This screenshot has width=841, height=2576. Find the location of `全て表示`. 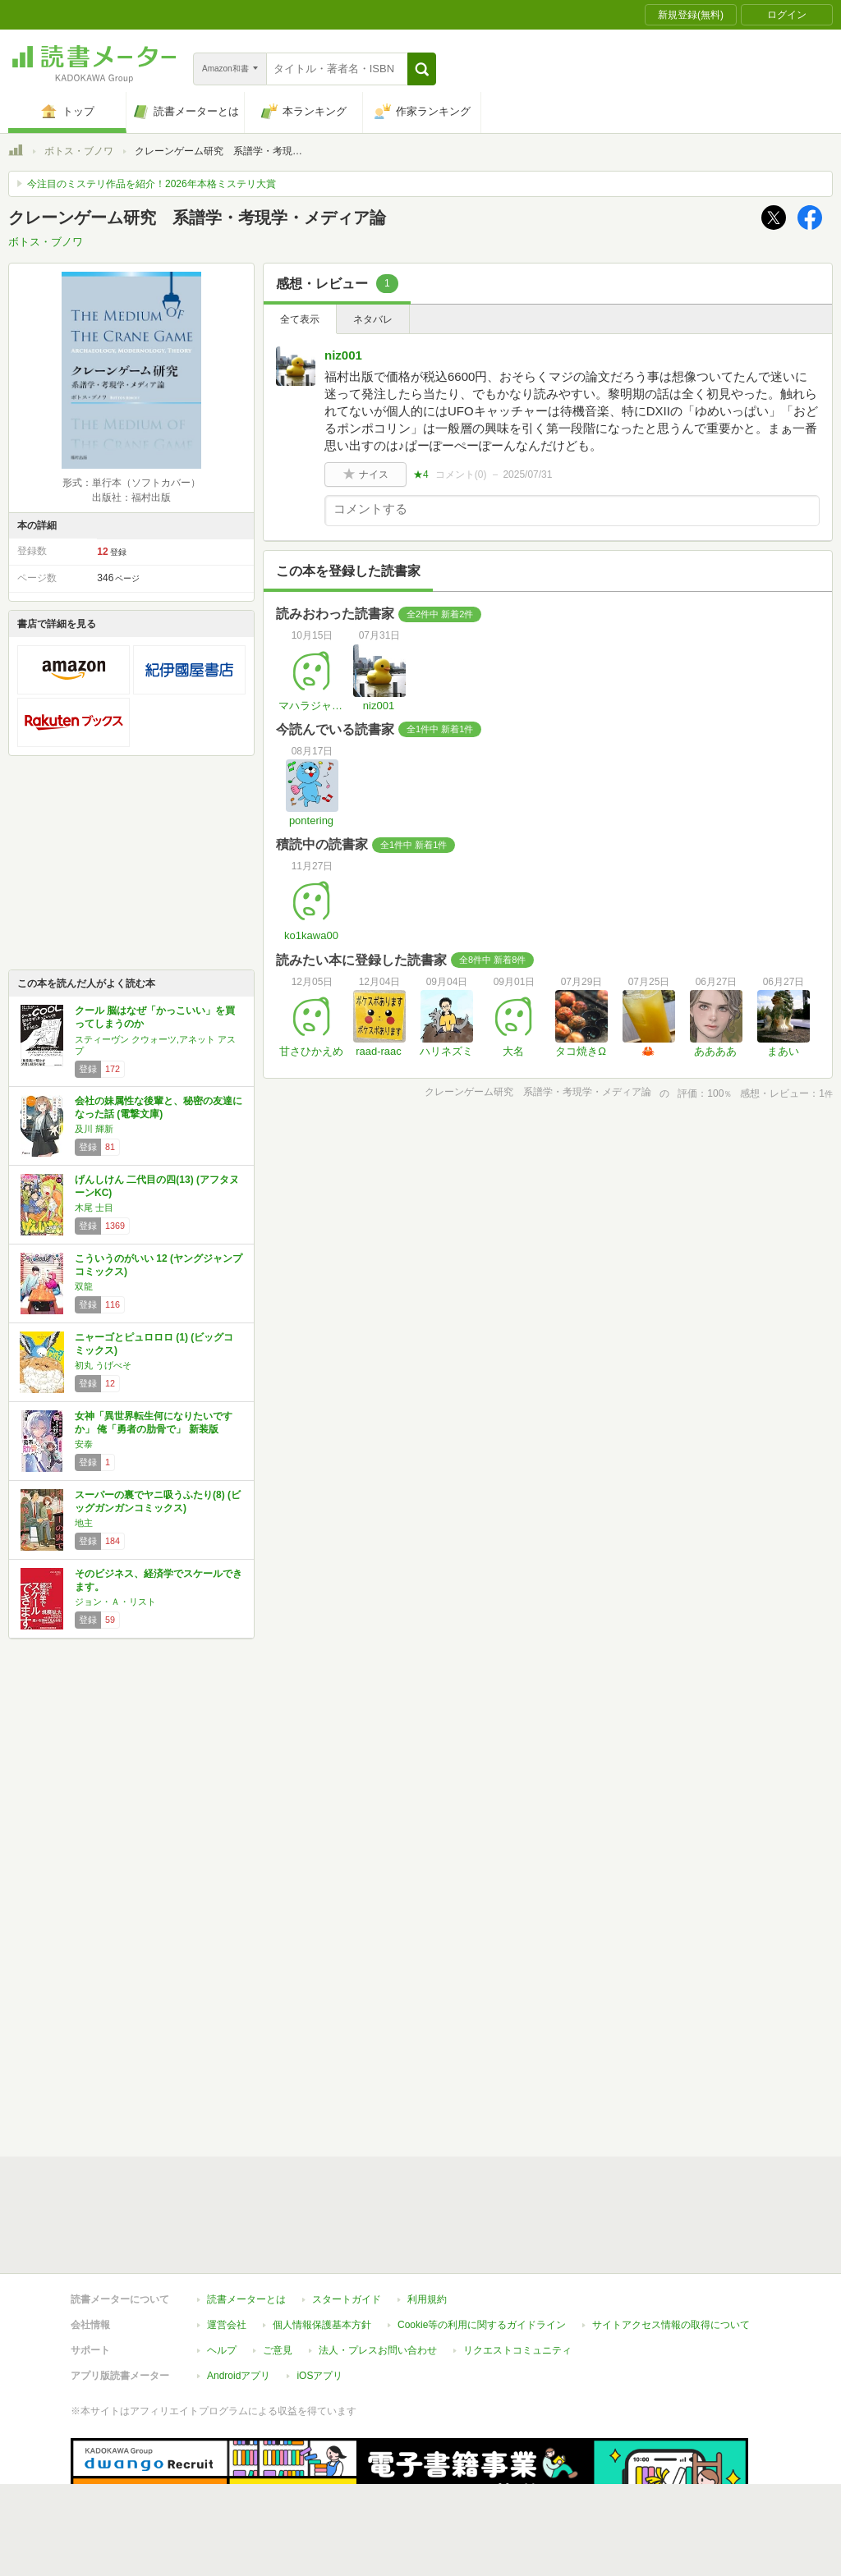

全て表示 is located at coordinates (299, 319).